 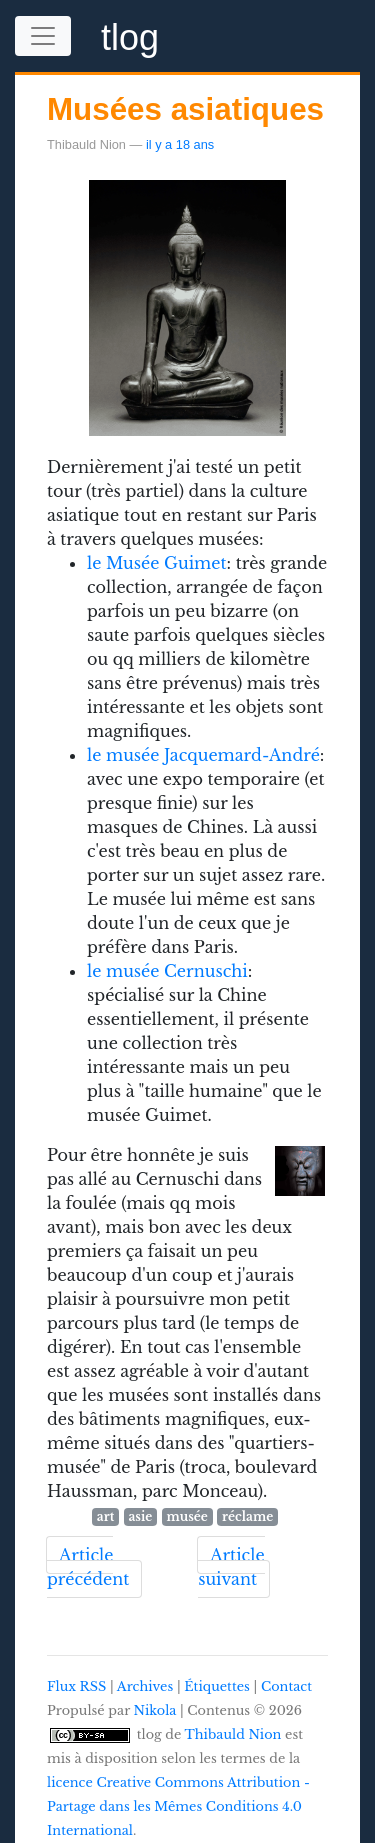 What do you see at coordinates (156, 563) in the screenshot?
I see `le Musée Guimet` at bounding box center [156, 563].